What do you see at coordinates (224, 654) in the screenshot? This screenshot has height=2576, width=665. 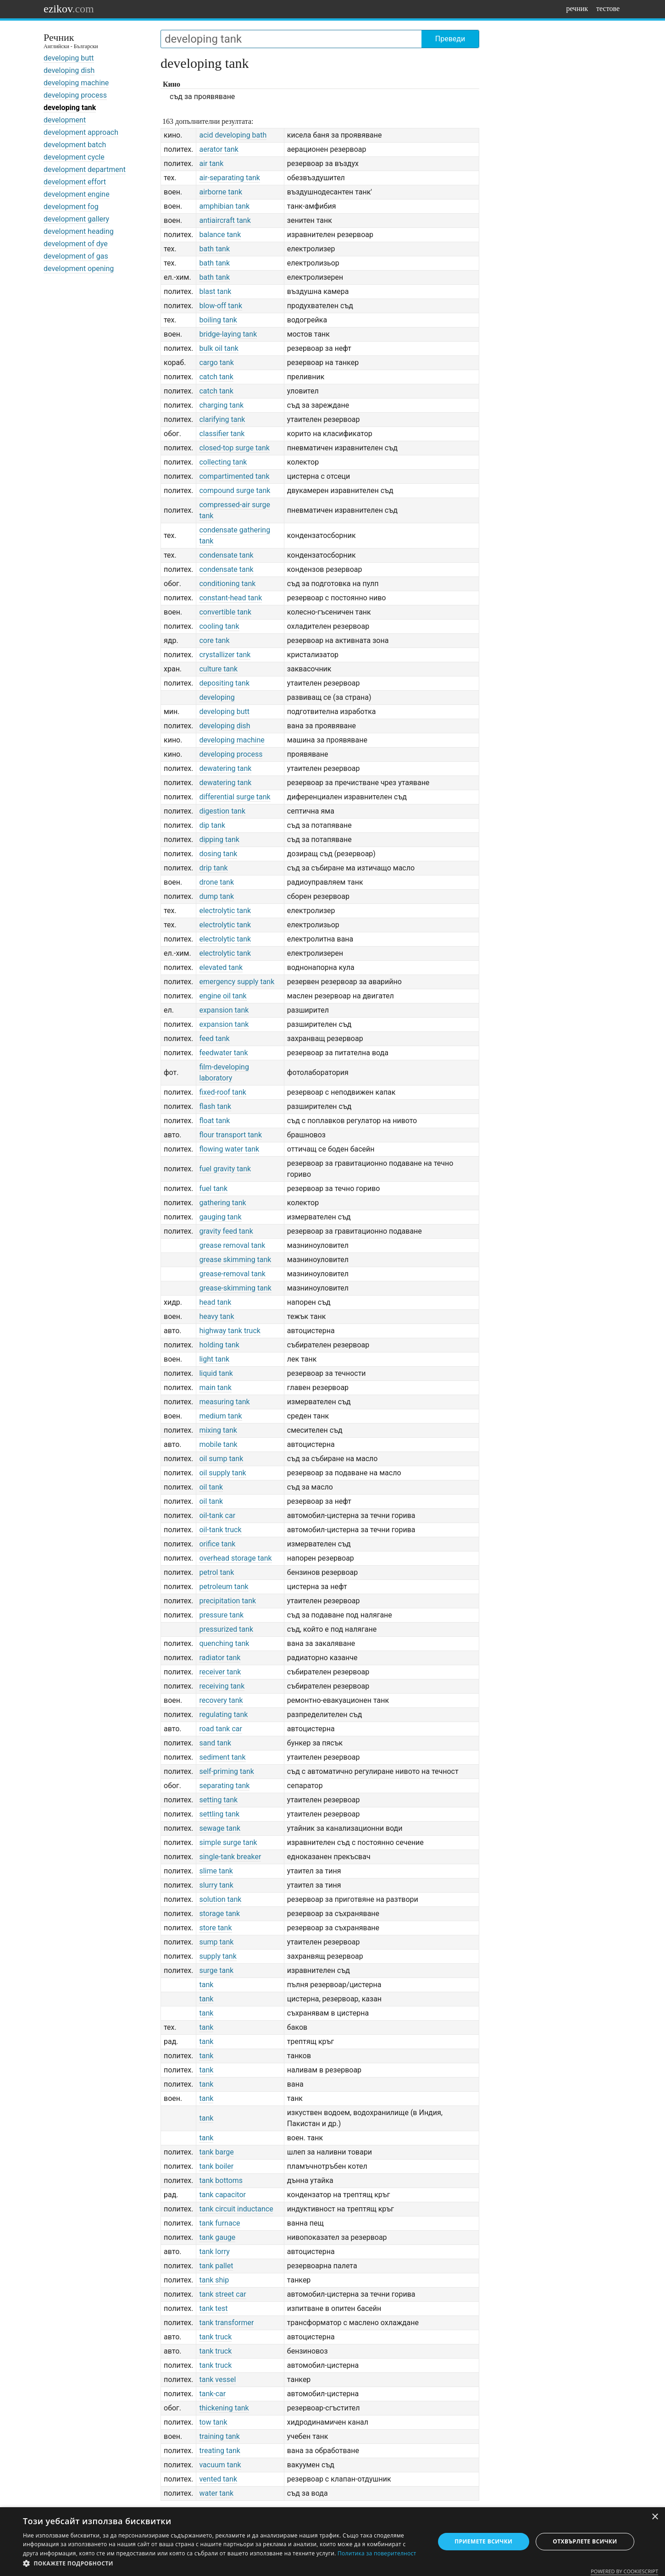 I see `crystallizer tank` at bounding box center [224, 654].